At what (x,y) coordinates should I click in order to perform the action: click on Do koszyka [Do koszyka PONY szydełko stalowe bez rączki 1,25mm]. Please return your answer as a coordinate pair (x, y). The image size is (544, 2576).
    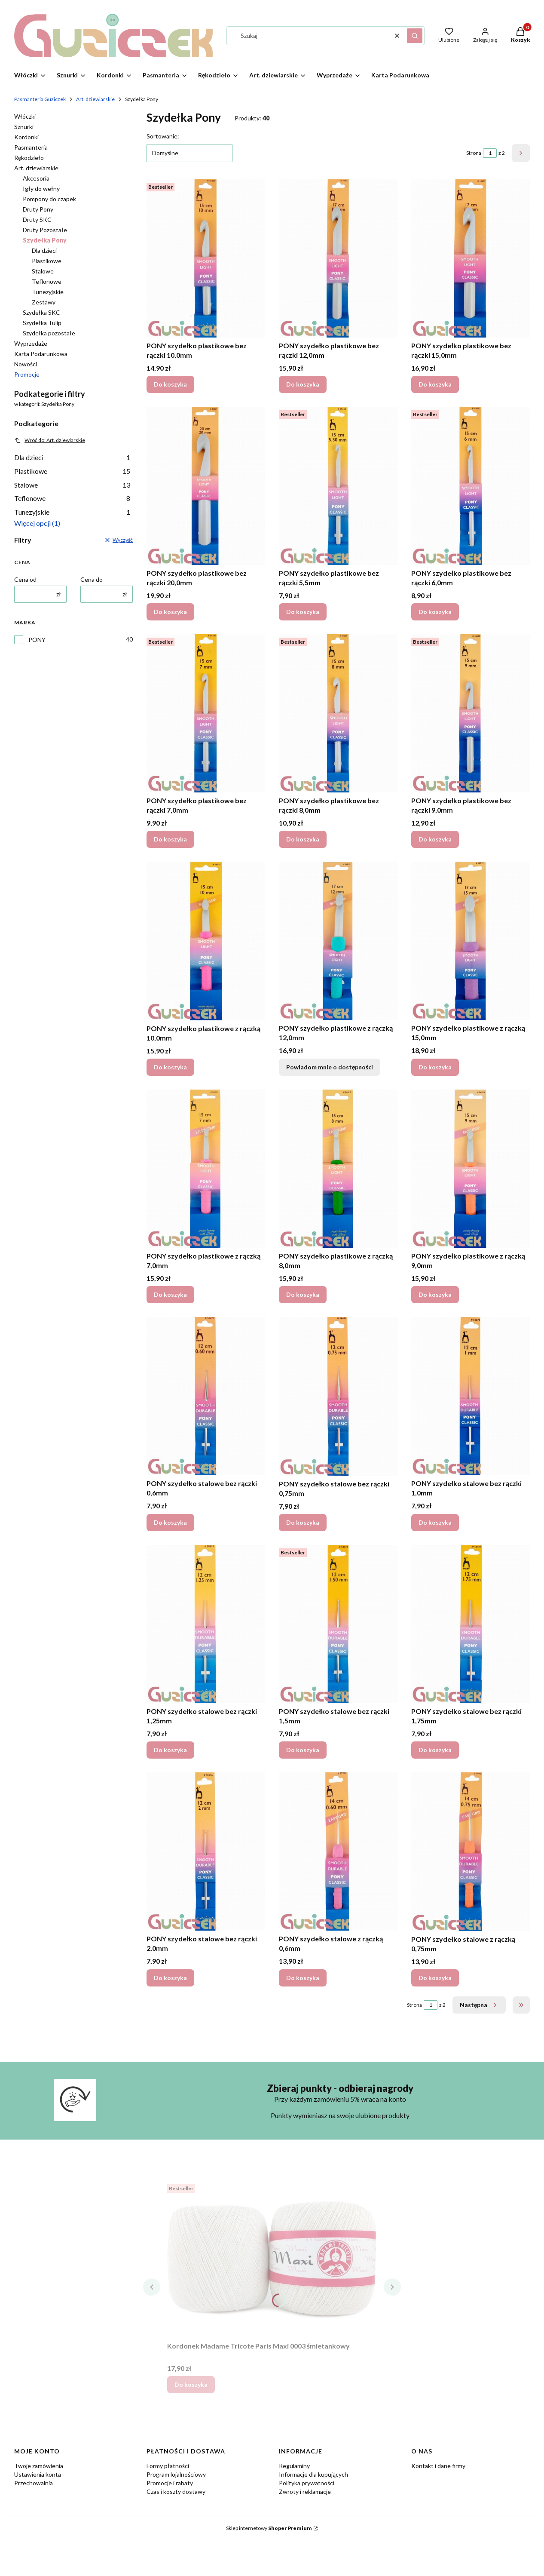
    Looking at the image, I should click on (170, 1749).